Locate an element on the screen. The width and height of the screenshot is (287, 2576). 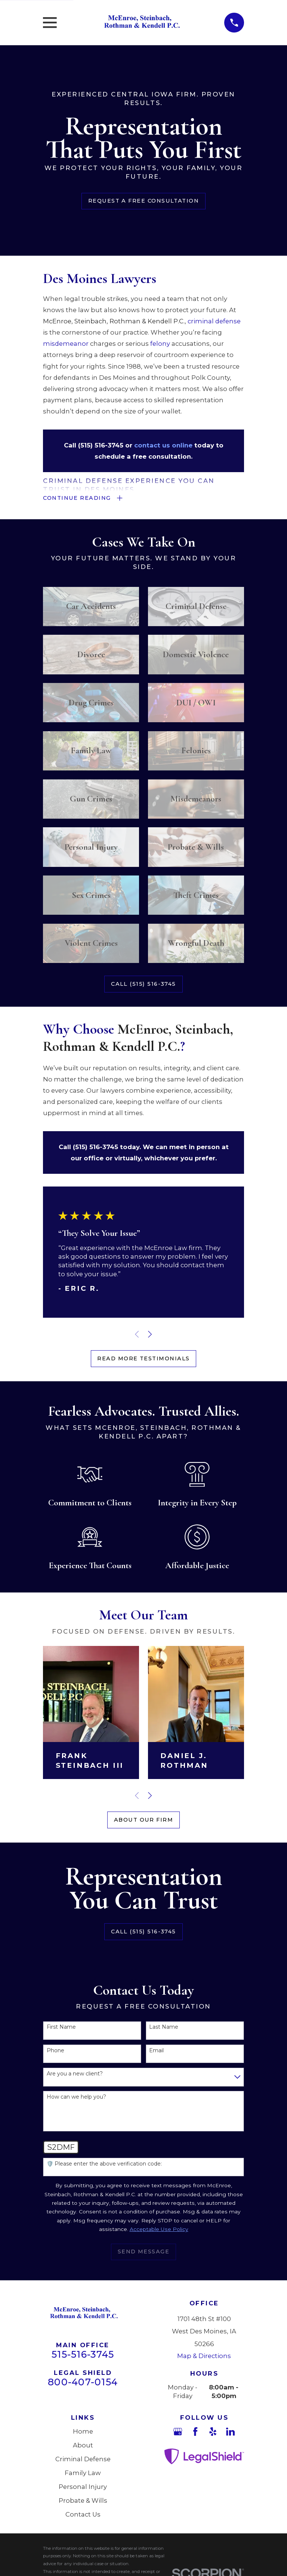
Family Law is located at coordinates (83, 2474).